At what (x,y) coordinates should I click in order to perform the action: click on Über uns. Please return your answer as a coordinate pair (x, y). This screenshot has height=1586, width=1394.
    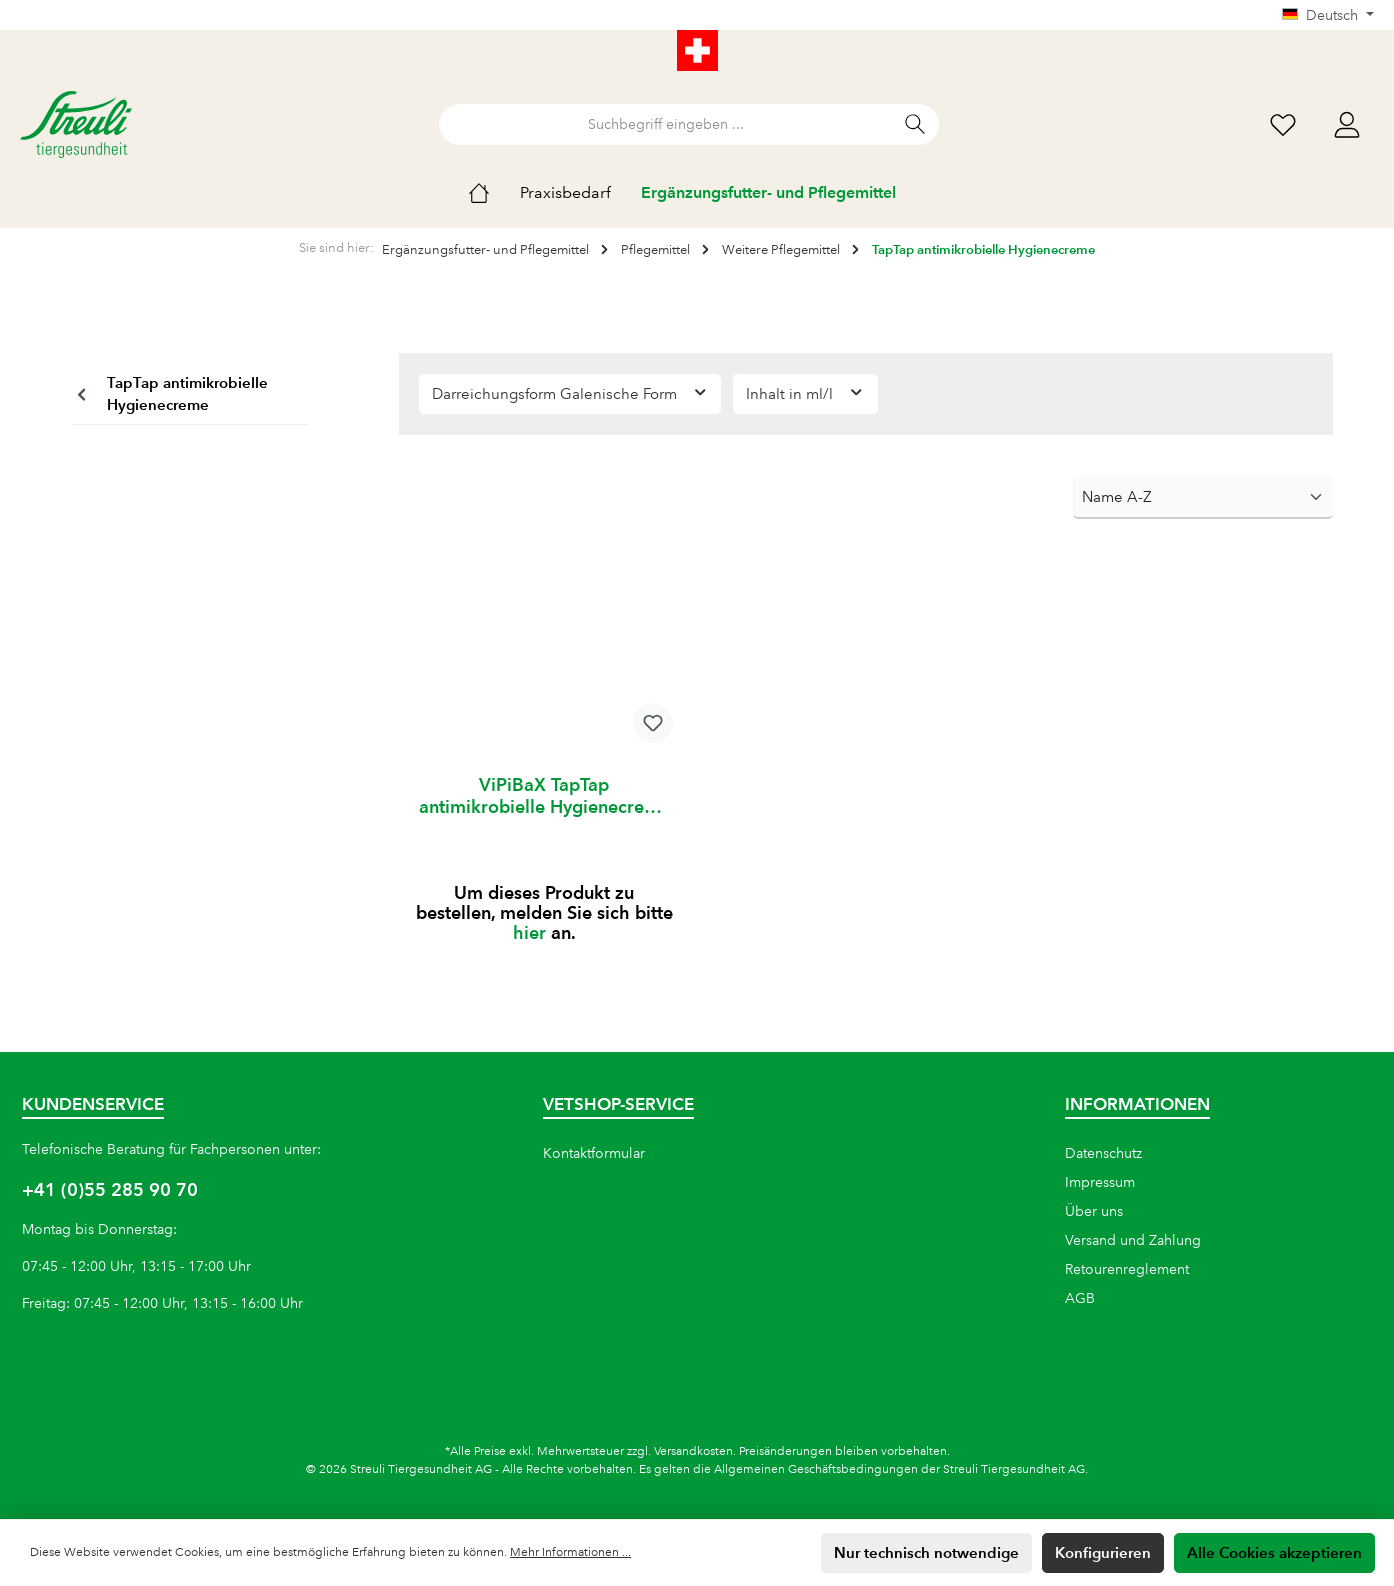
    Looking at the image, I should click on (1094, 1211).